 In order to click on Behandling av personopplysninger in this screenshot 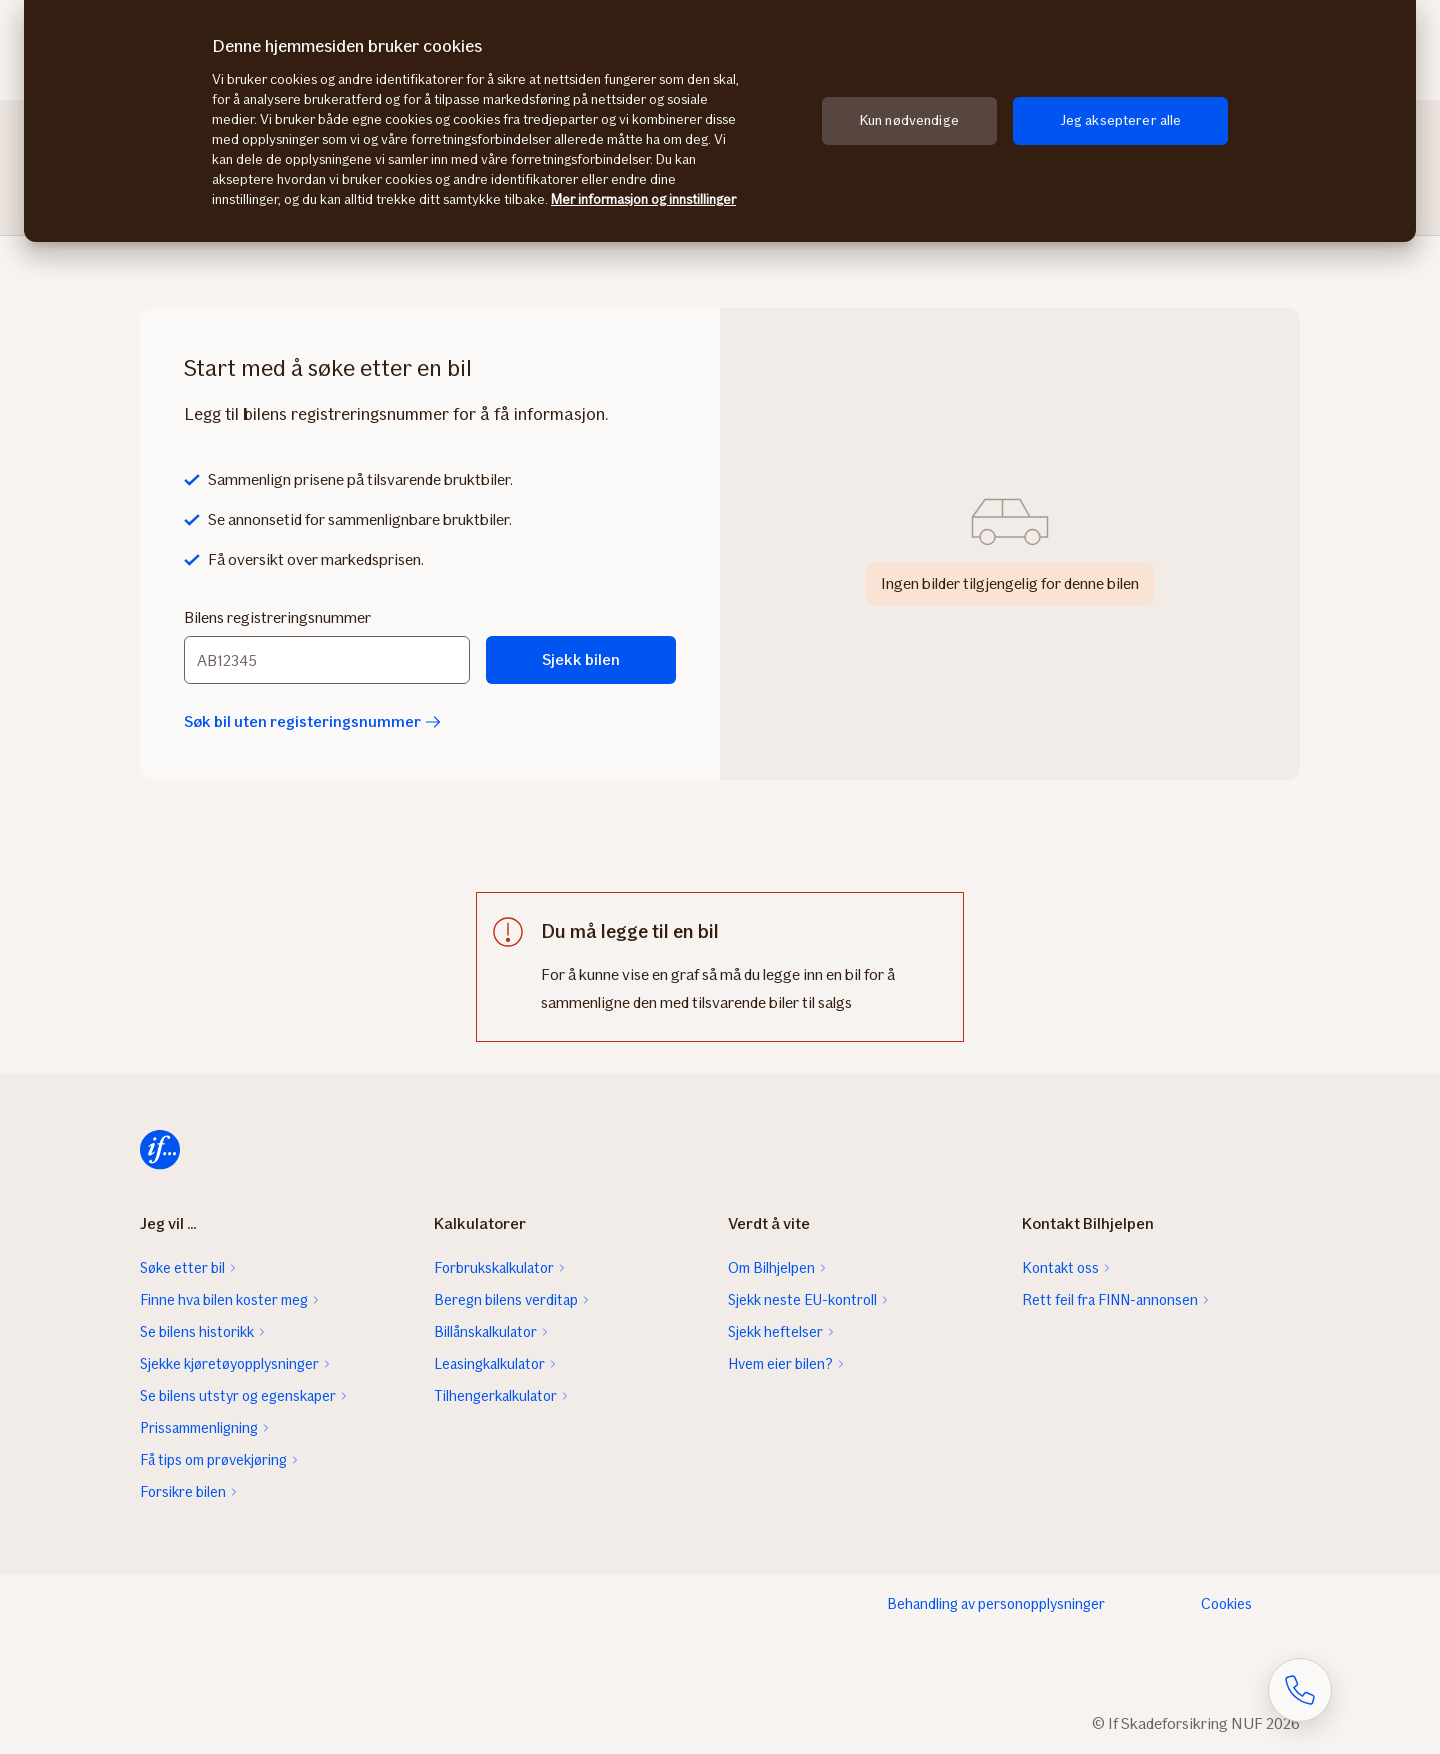, I will do `click(996, 1604)`.